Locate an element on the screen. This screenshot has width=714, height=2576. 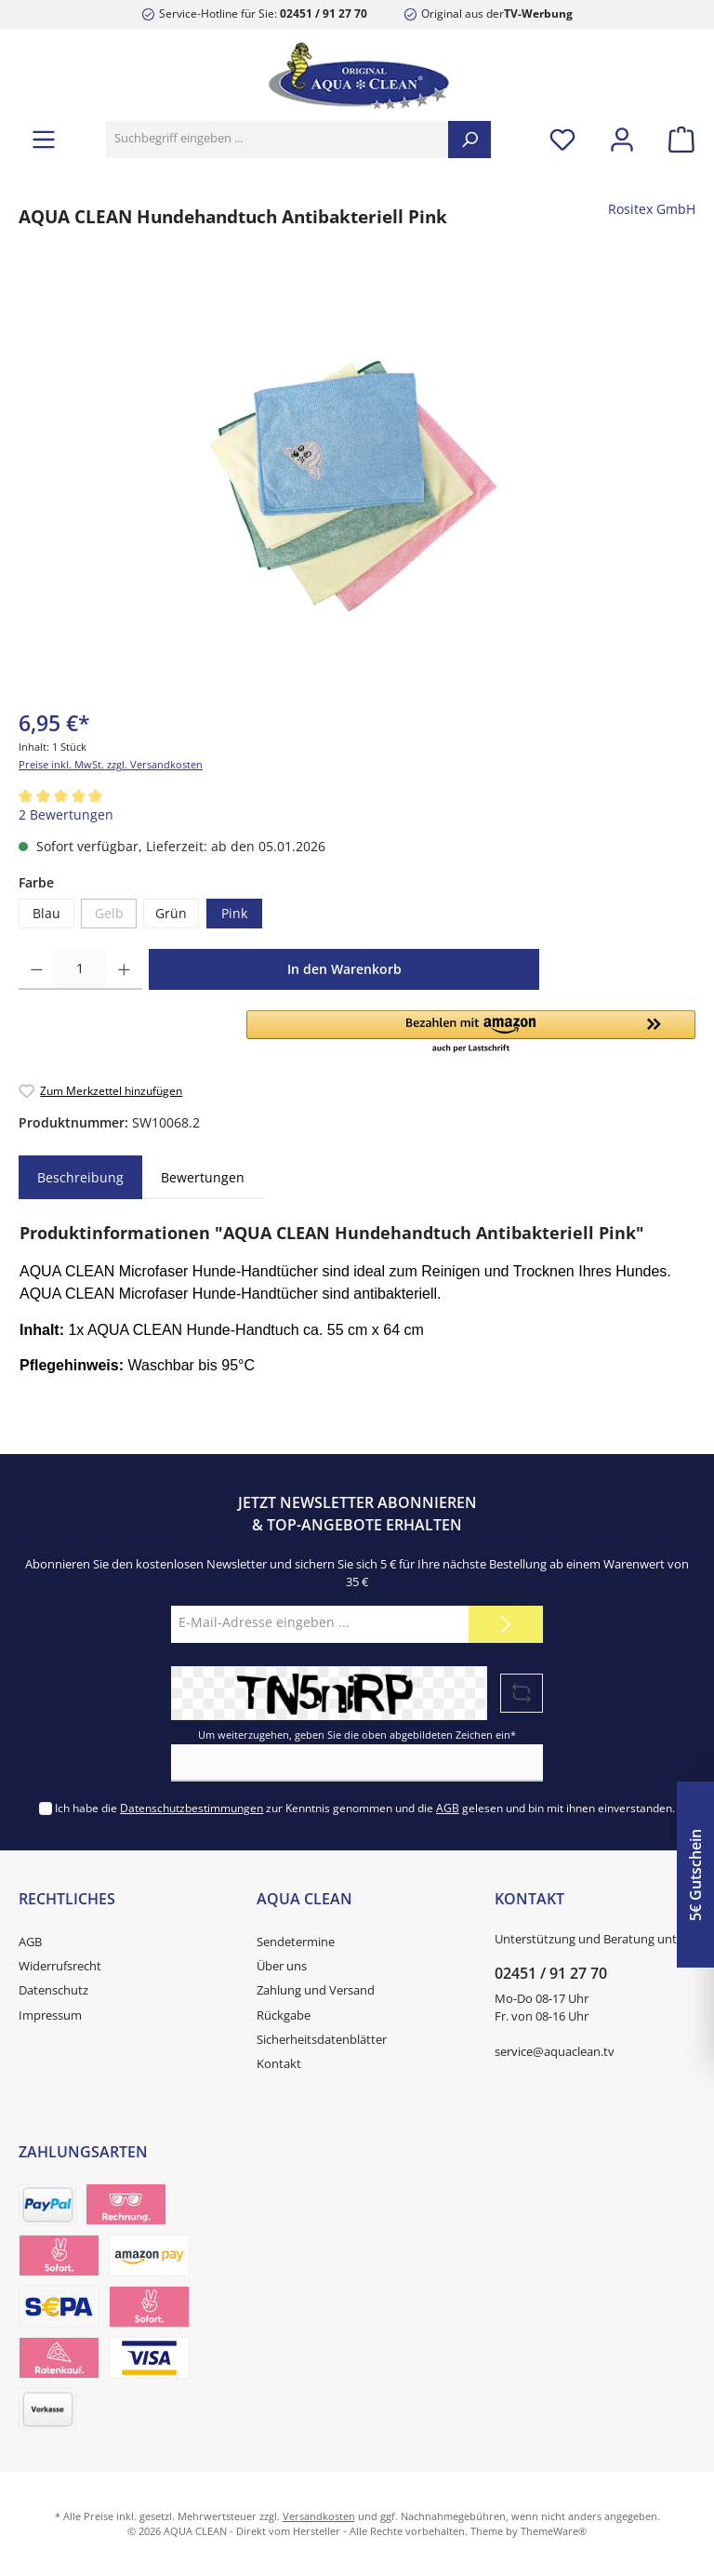
Grün is located at coordinates (171, 913).